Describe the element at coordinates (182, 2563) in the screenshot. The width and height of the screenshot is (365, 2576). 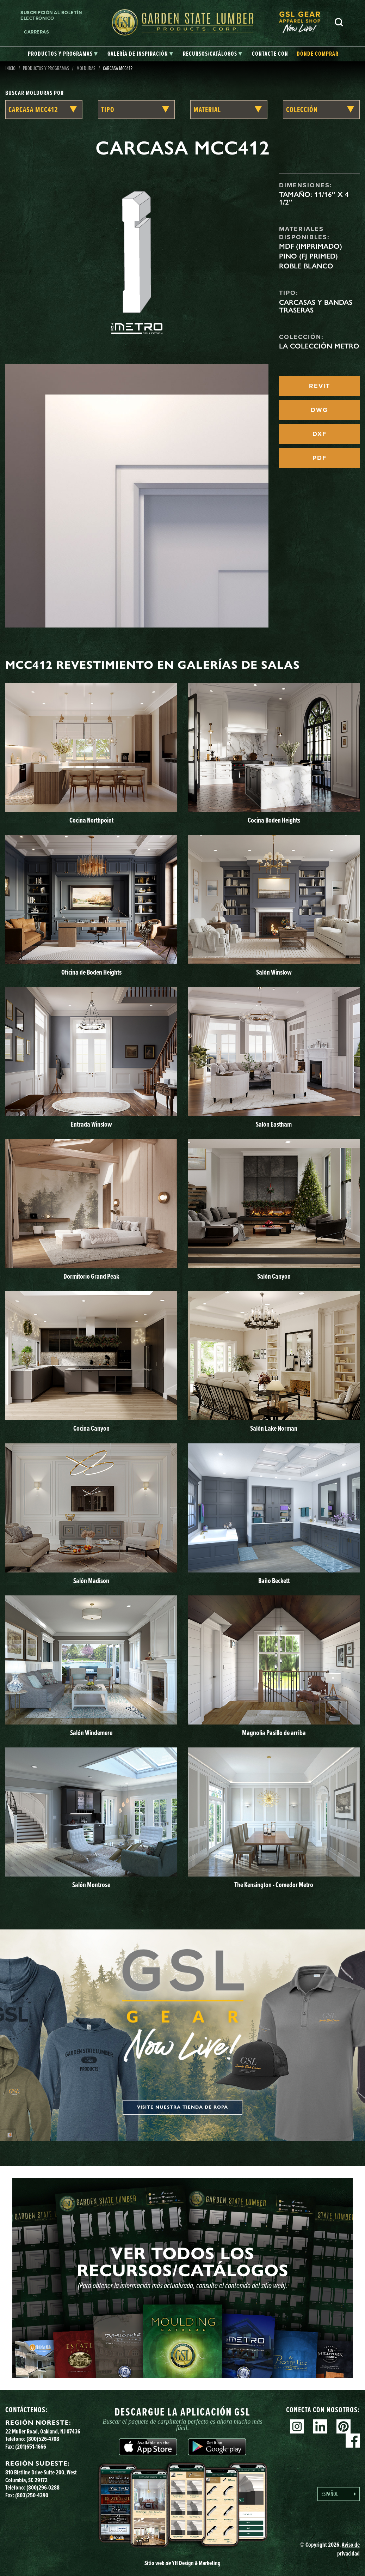
I see `Sitio web` at that location.